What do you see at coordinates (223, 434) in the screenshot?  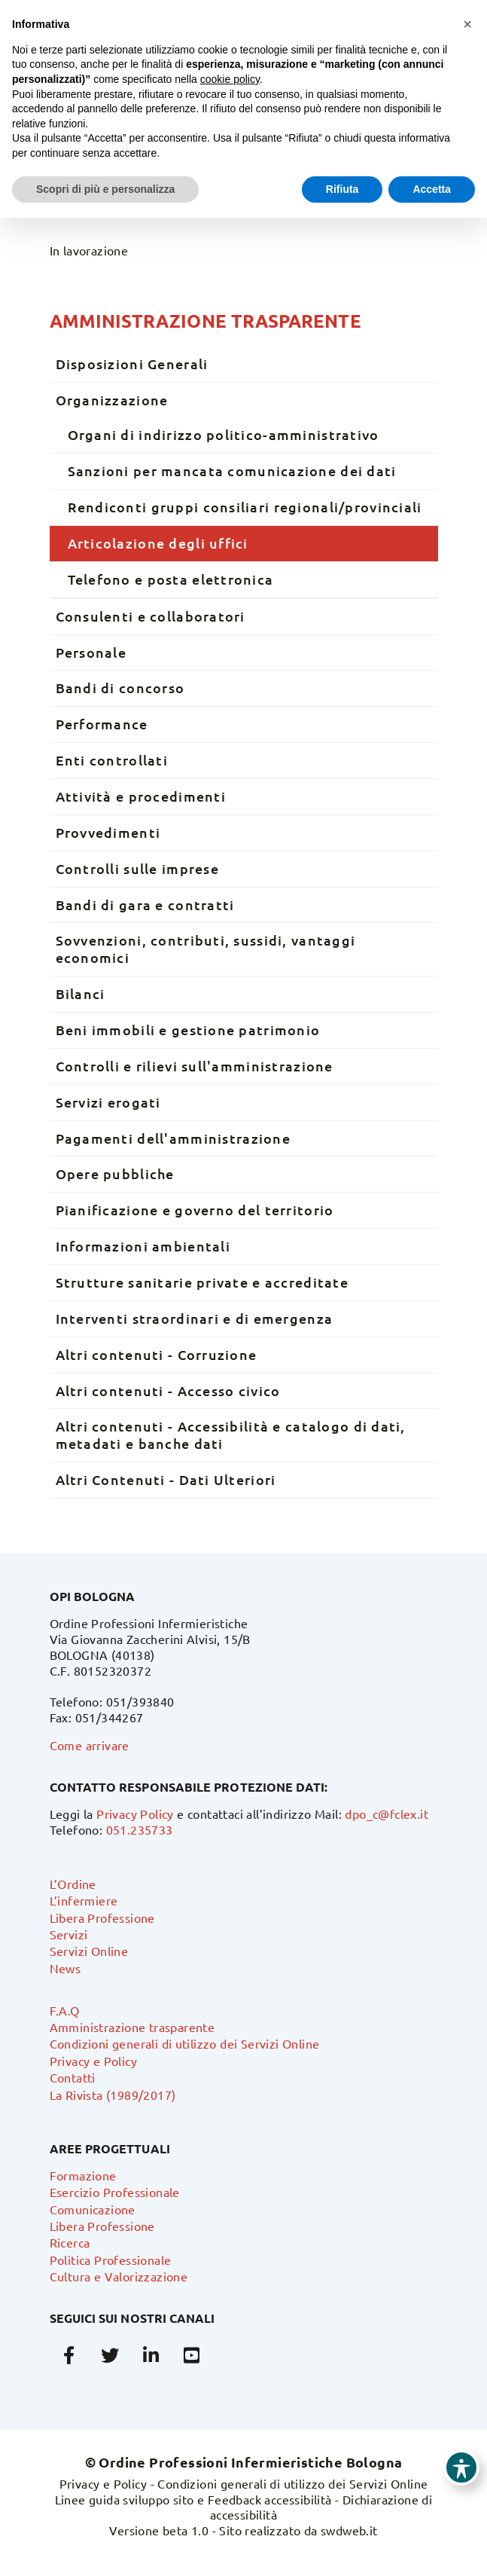 I see `Organi di indirizzo politico-amministrativo` at bounding box center [223, 434].